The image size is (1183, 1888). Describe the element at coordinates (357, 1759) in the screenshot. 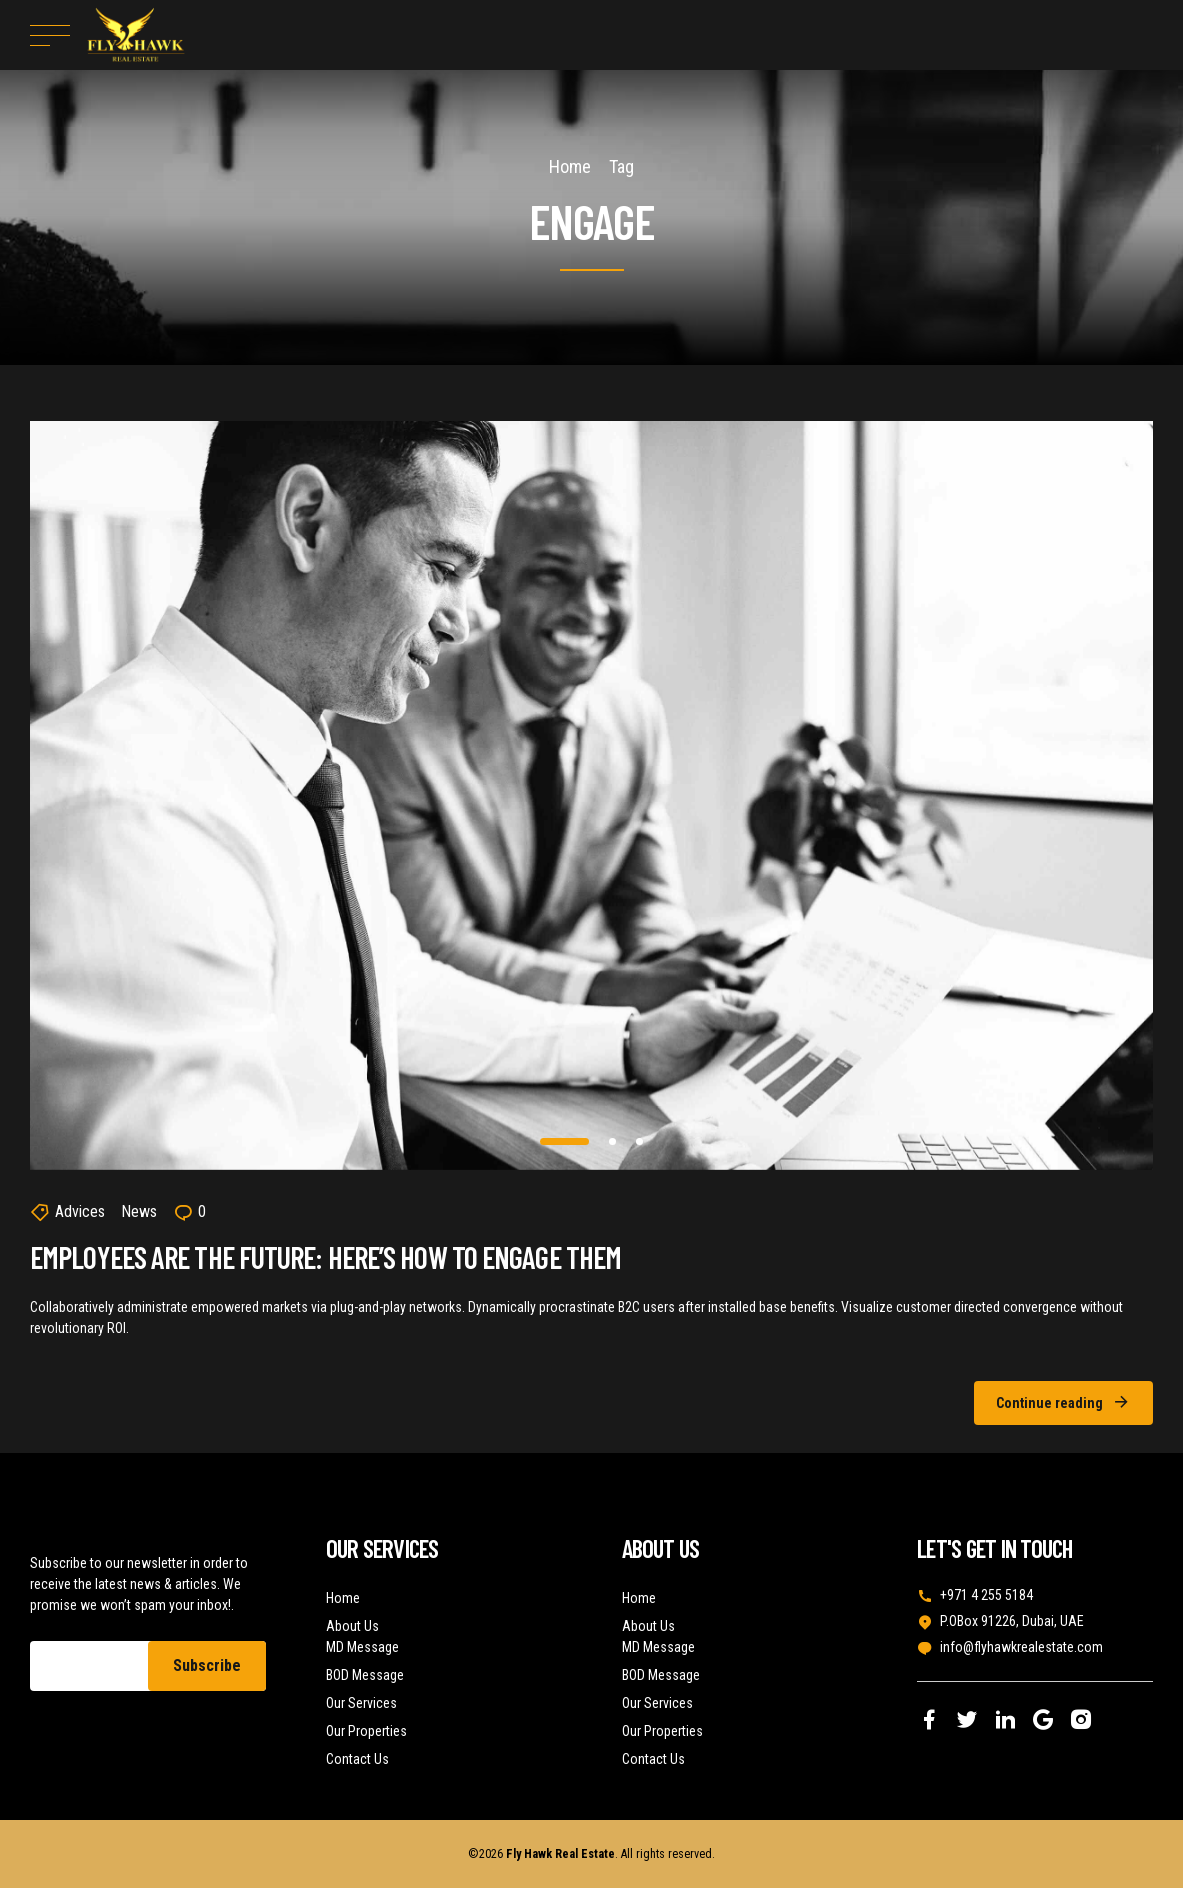

I see `Contact Us` at that location.